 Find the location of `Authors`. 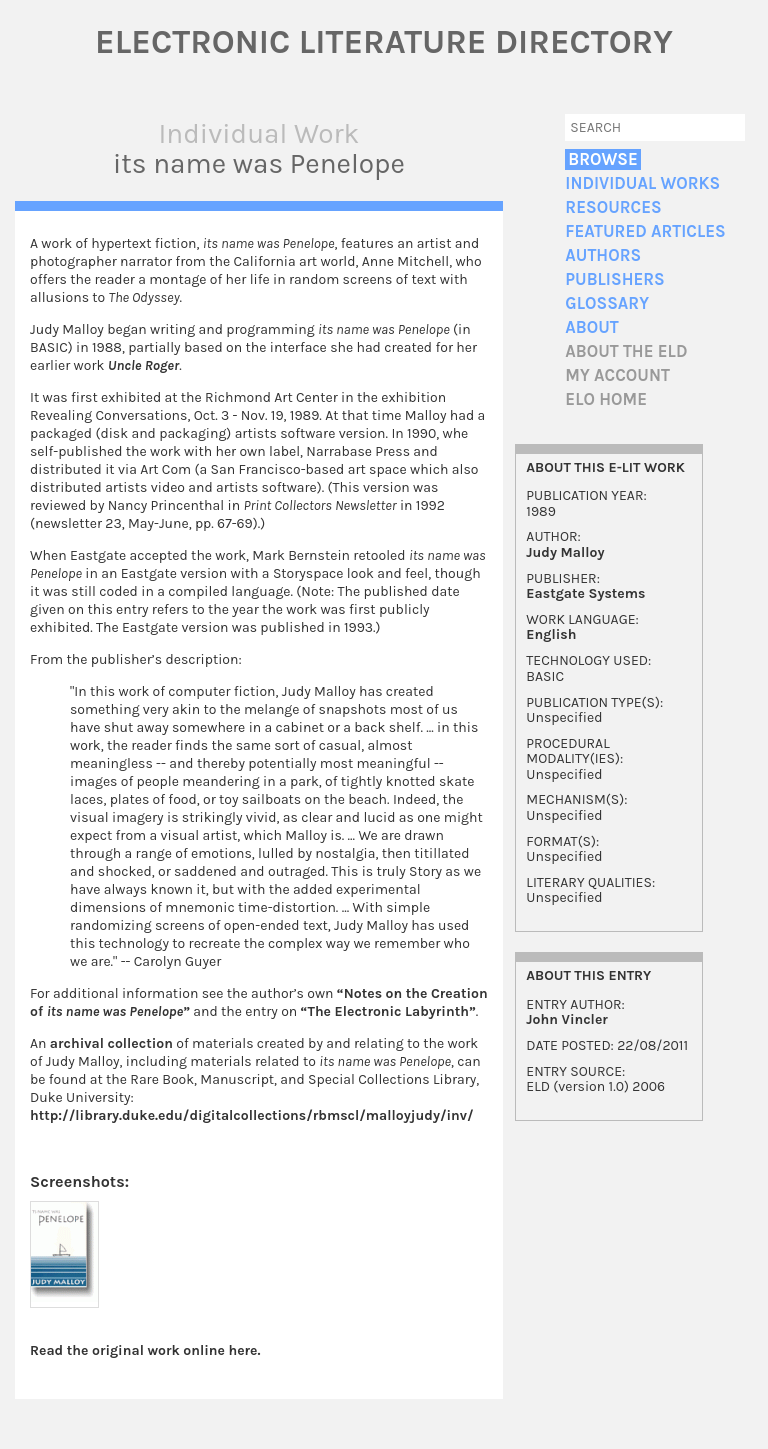

Authors is located at coordinates (603, 255).